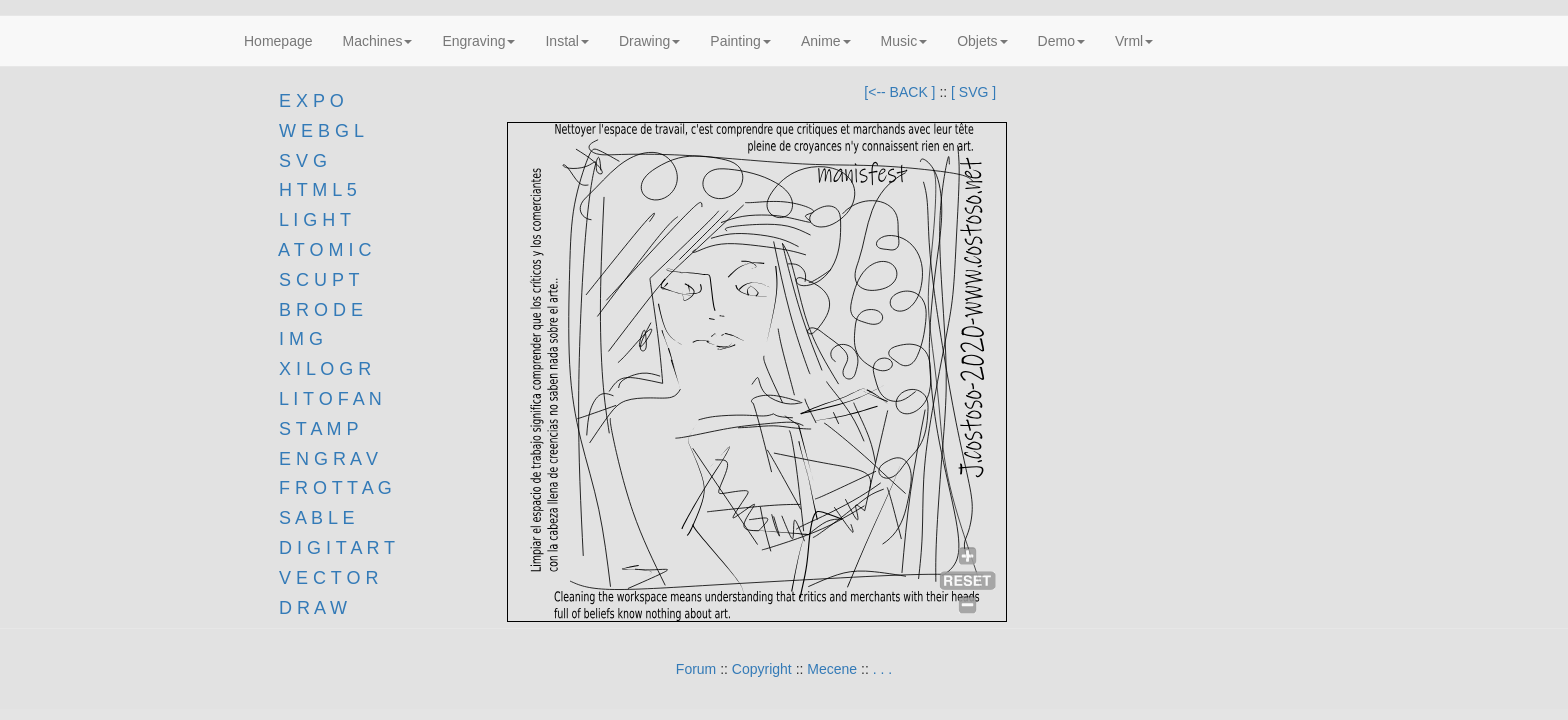  What do you see at coordinates (982, 41) in the screenshot?
I see `Objets` at bounding box center [982, 41].